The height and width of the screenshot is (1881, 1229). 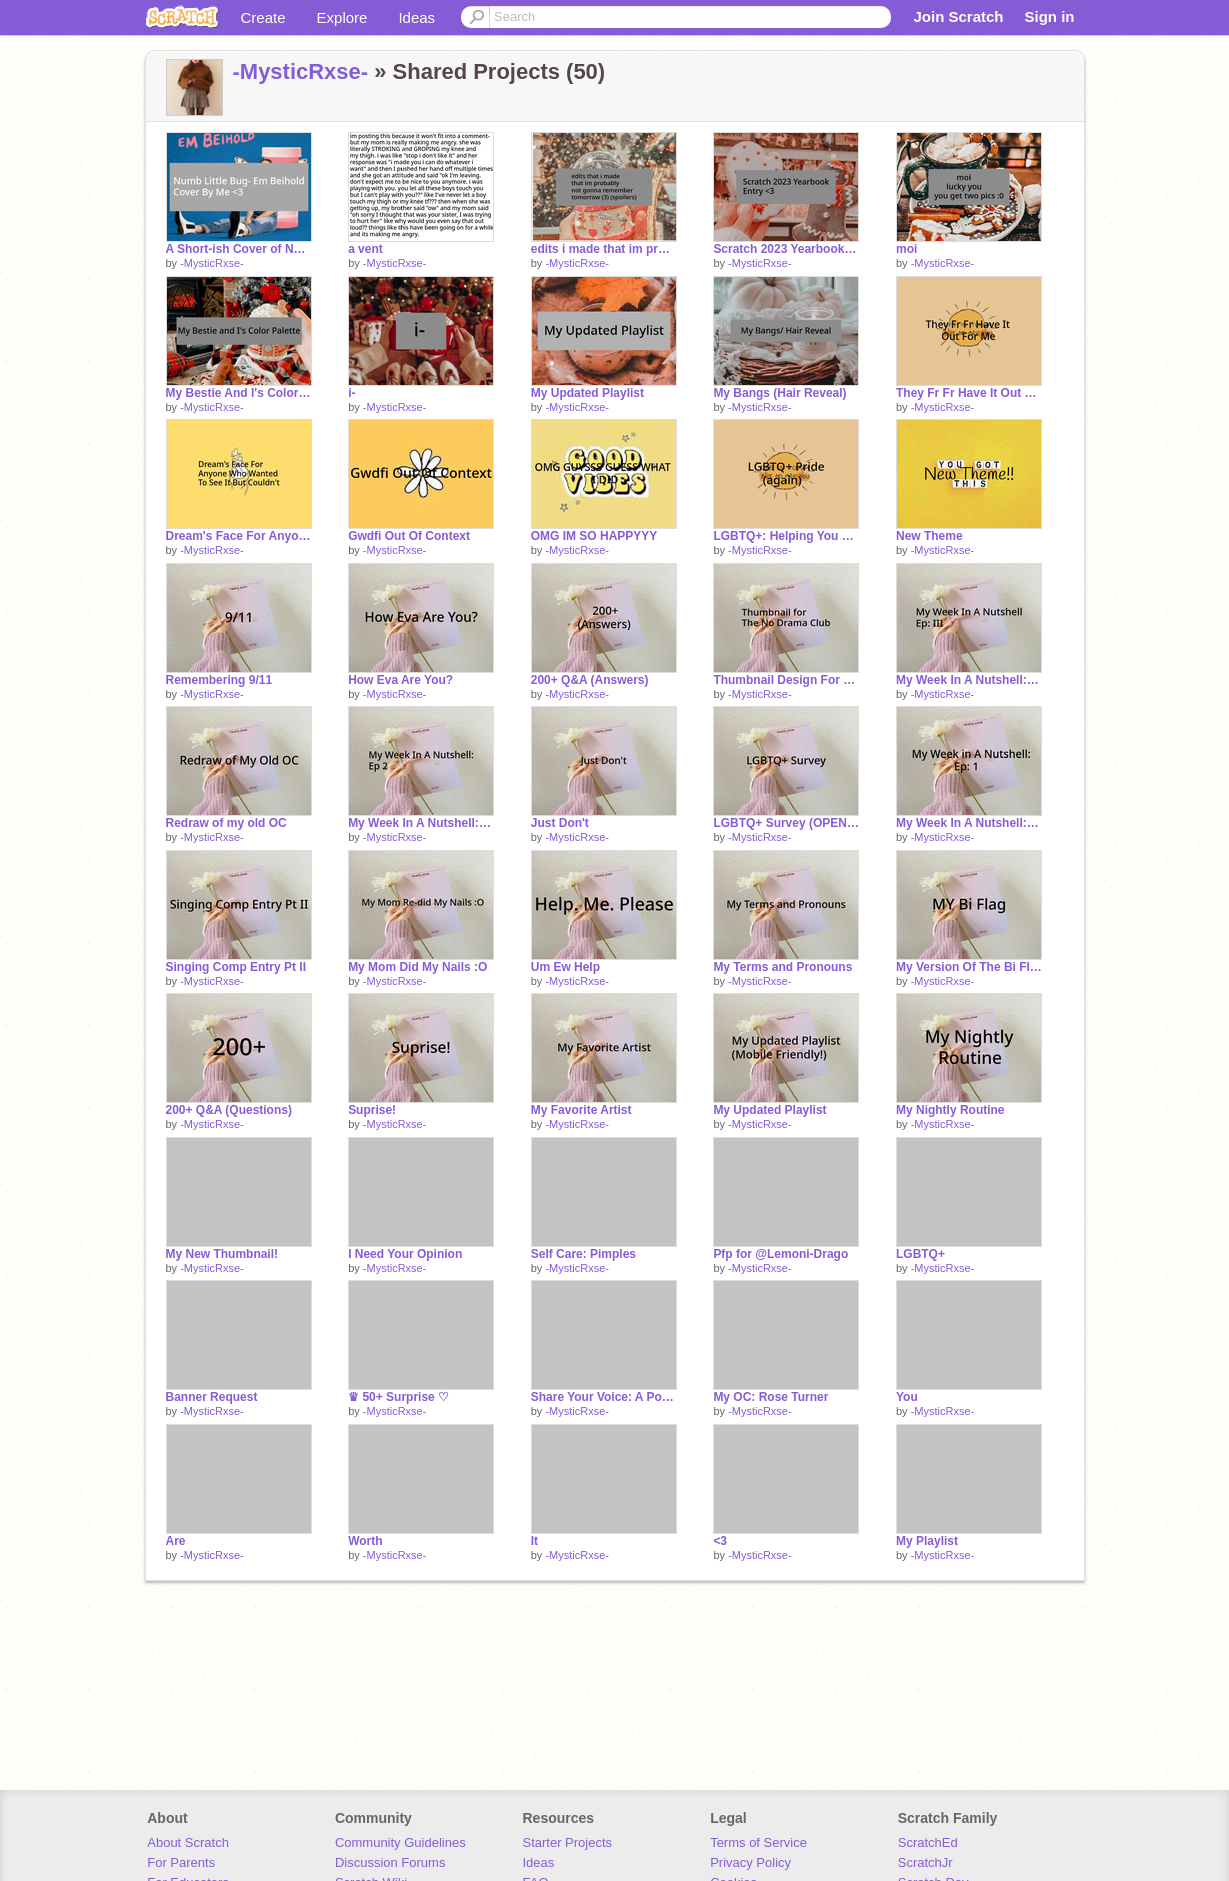 What do you see at coordinates (581, 1110) in the screenshot?
I see `My Favorite Artist` at bounding box center [581, 1110].